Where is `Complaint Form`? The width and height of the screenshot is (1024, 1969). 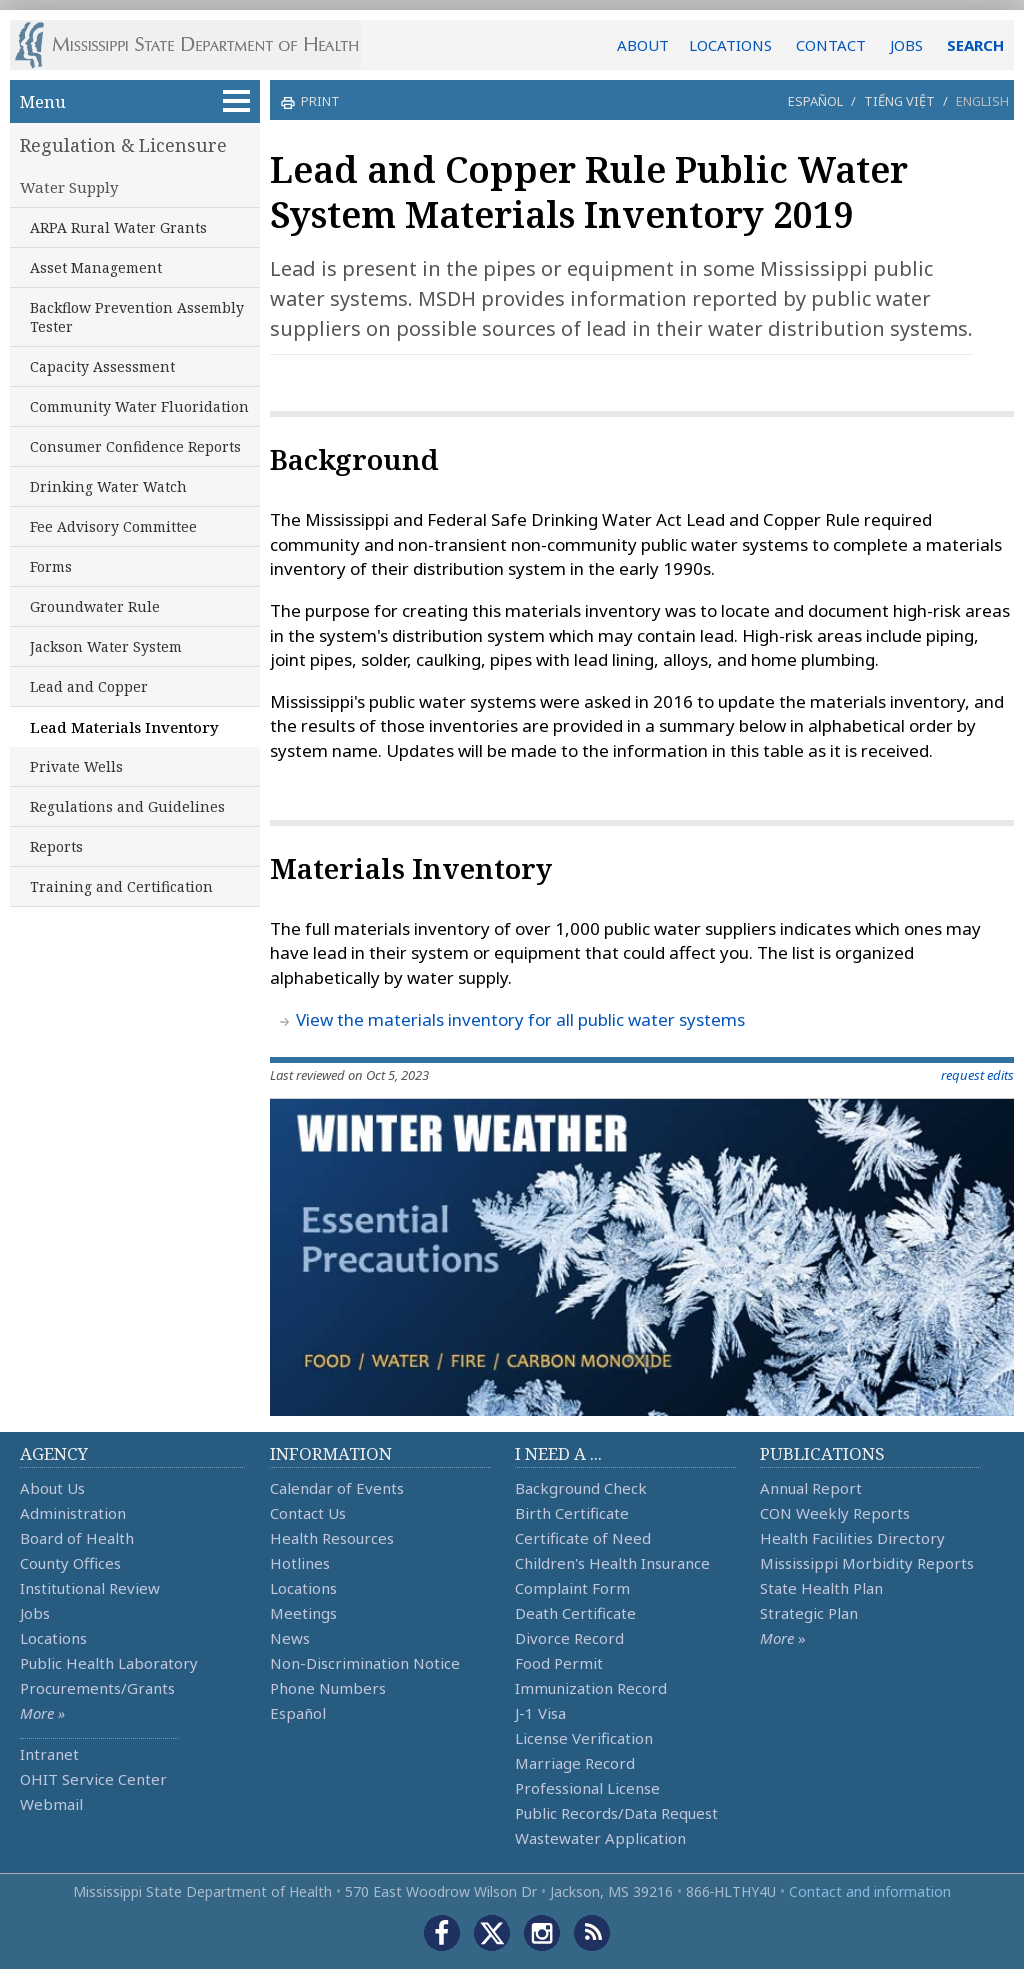 Complaint Form is located at coordinates (572, 1588).